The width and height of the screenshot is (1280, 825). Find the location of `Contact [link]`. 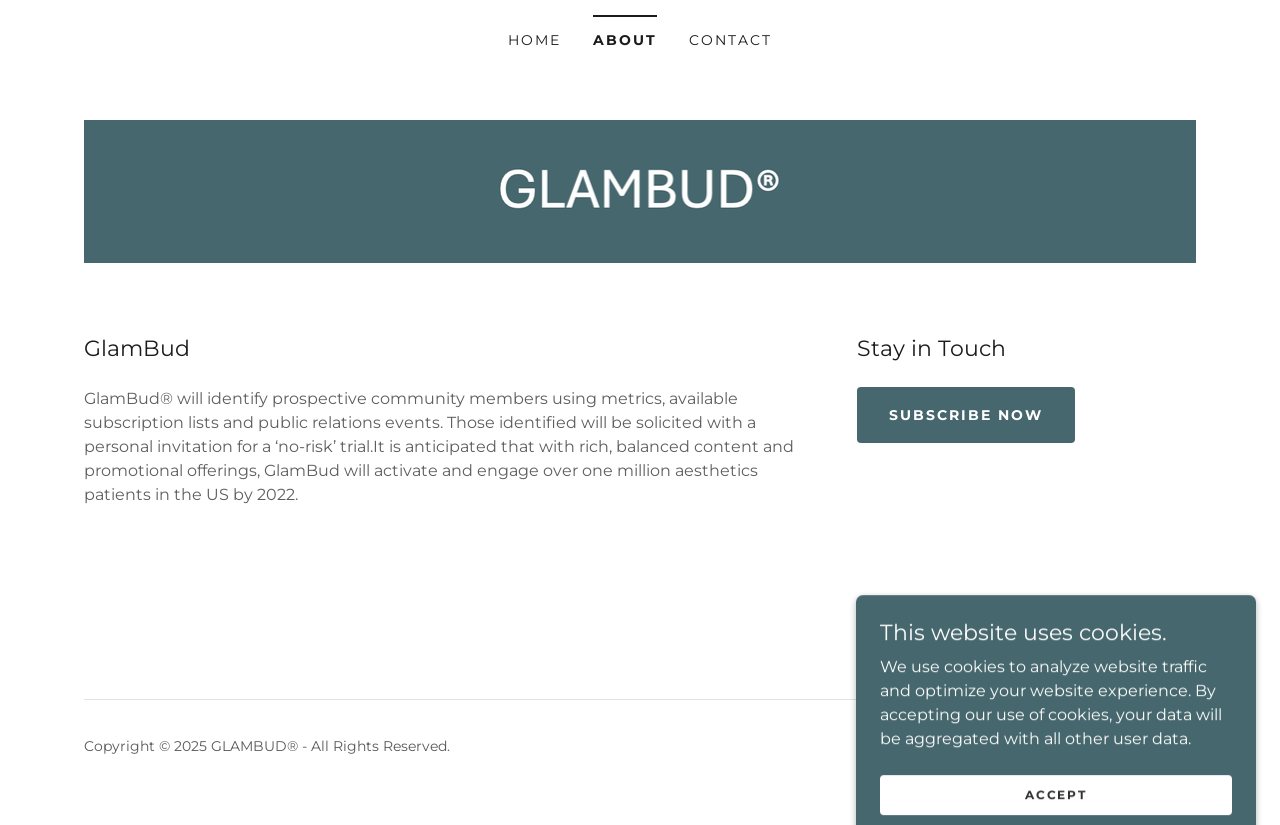

Contact [link] is located at coordinates (730, 40).